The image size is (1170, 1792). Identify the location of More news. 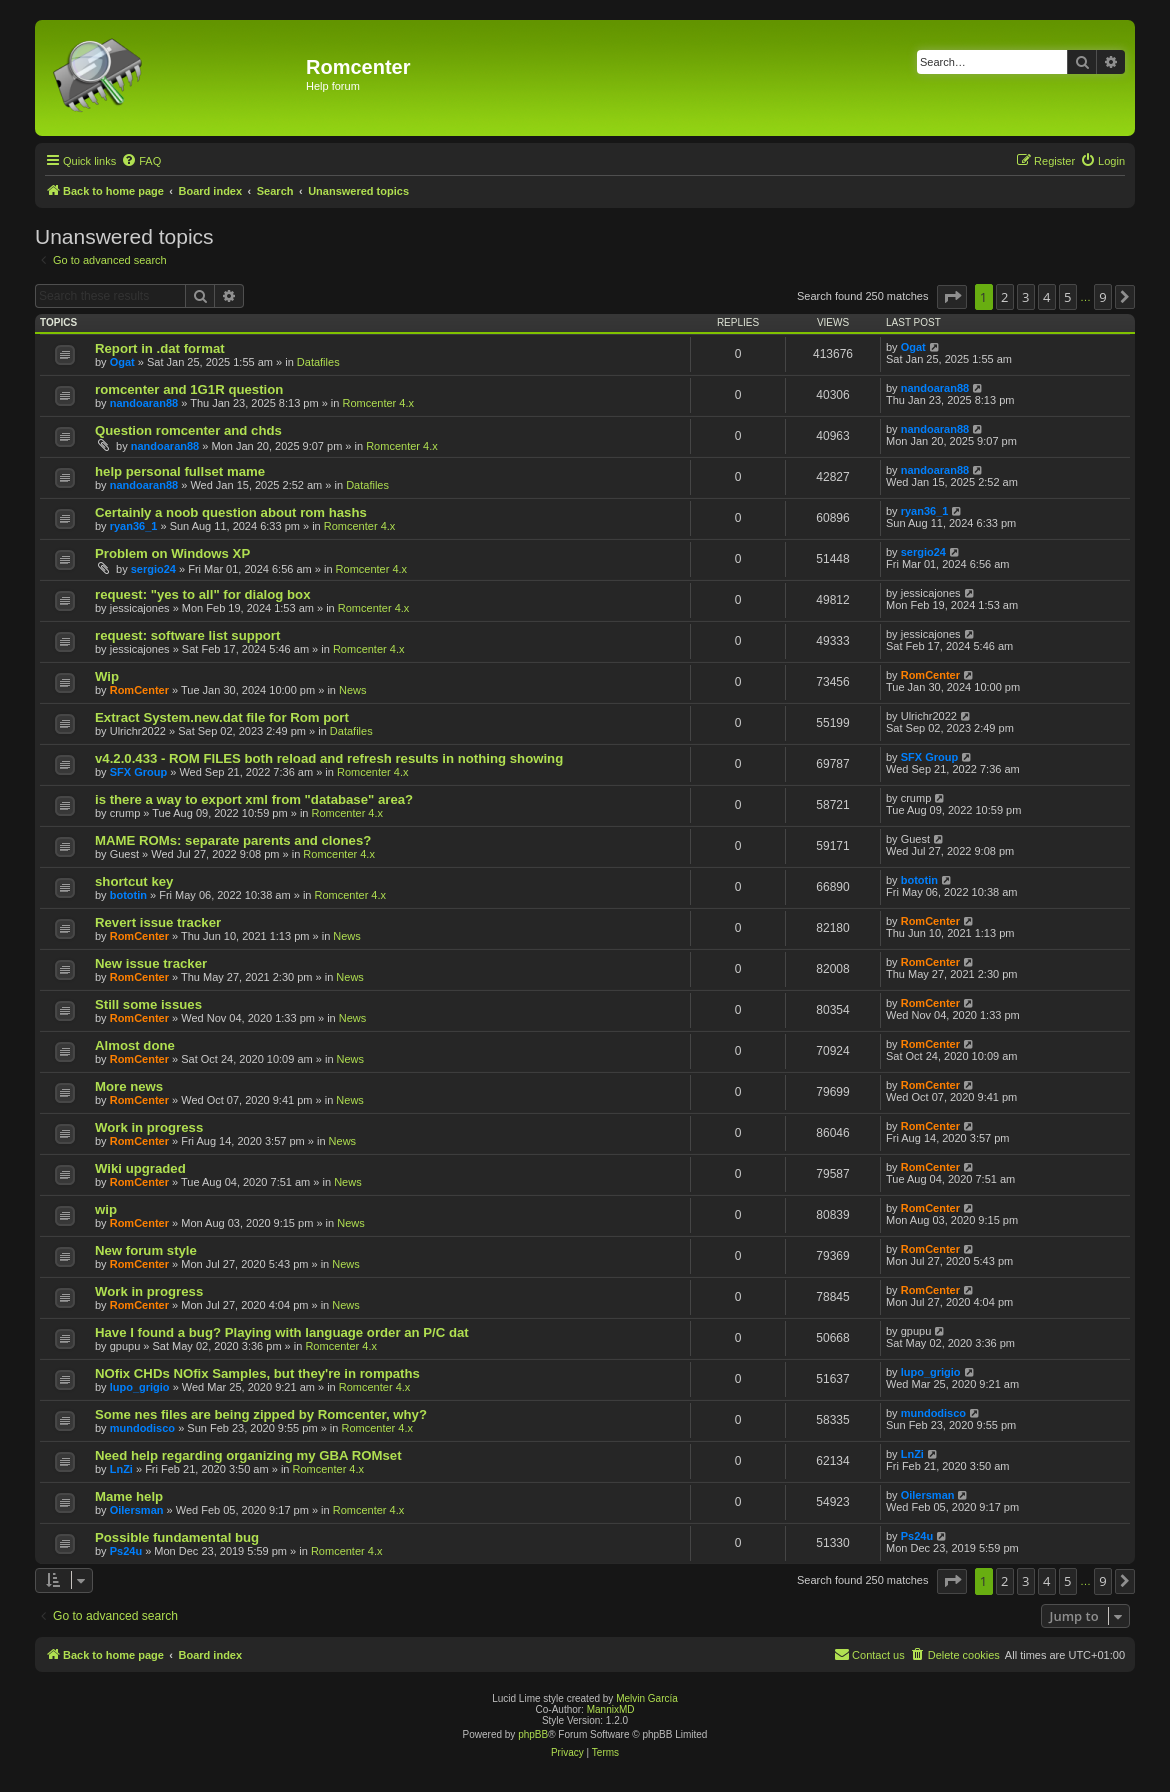
(129, 1086).